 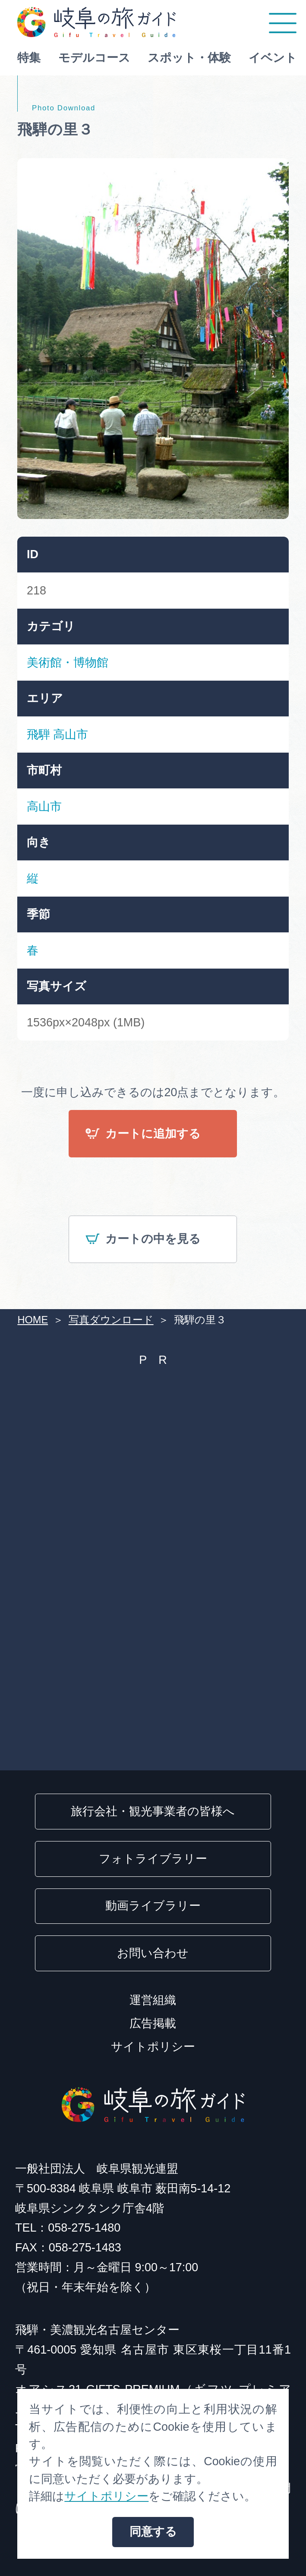 What do you see at coordinates (153, 1905) in the screenshot?
I see `動画ライブラリー` at bounding box center [153, 1905].